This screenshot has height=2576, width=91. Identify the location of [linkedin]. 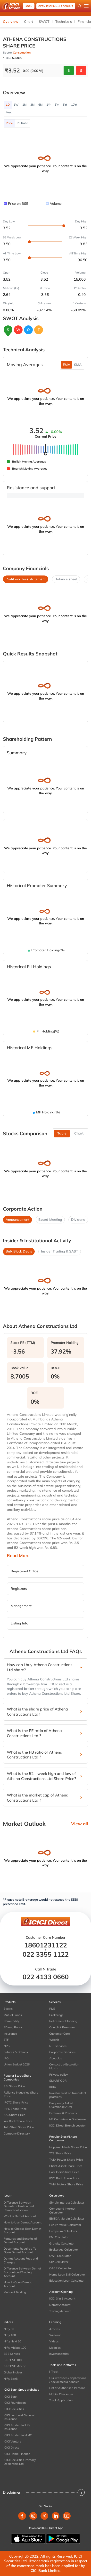
(55, 2516).